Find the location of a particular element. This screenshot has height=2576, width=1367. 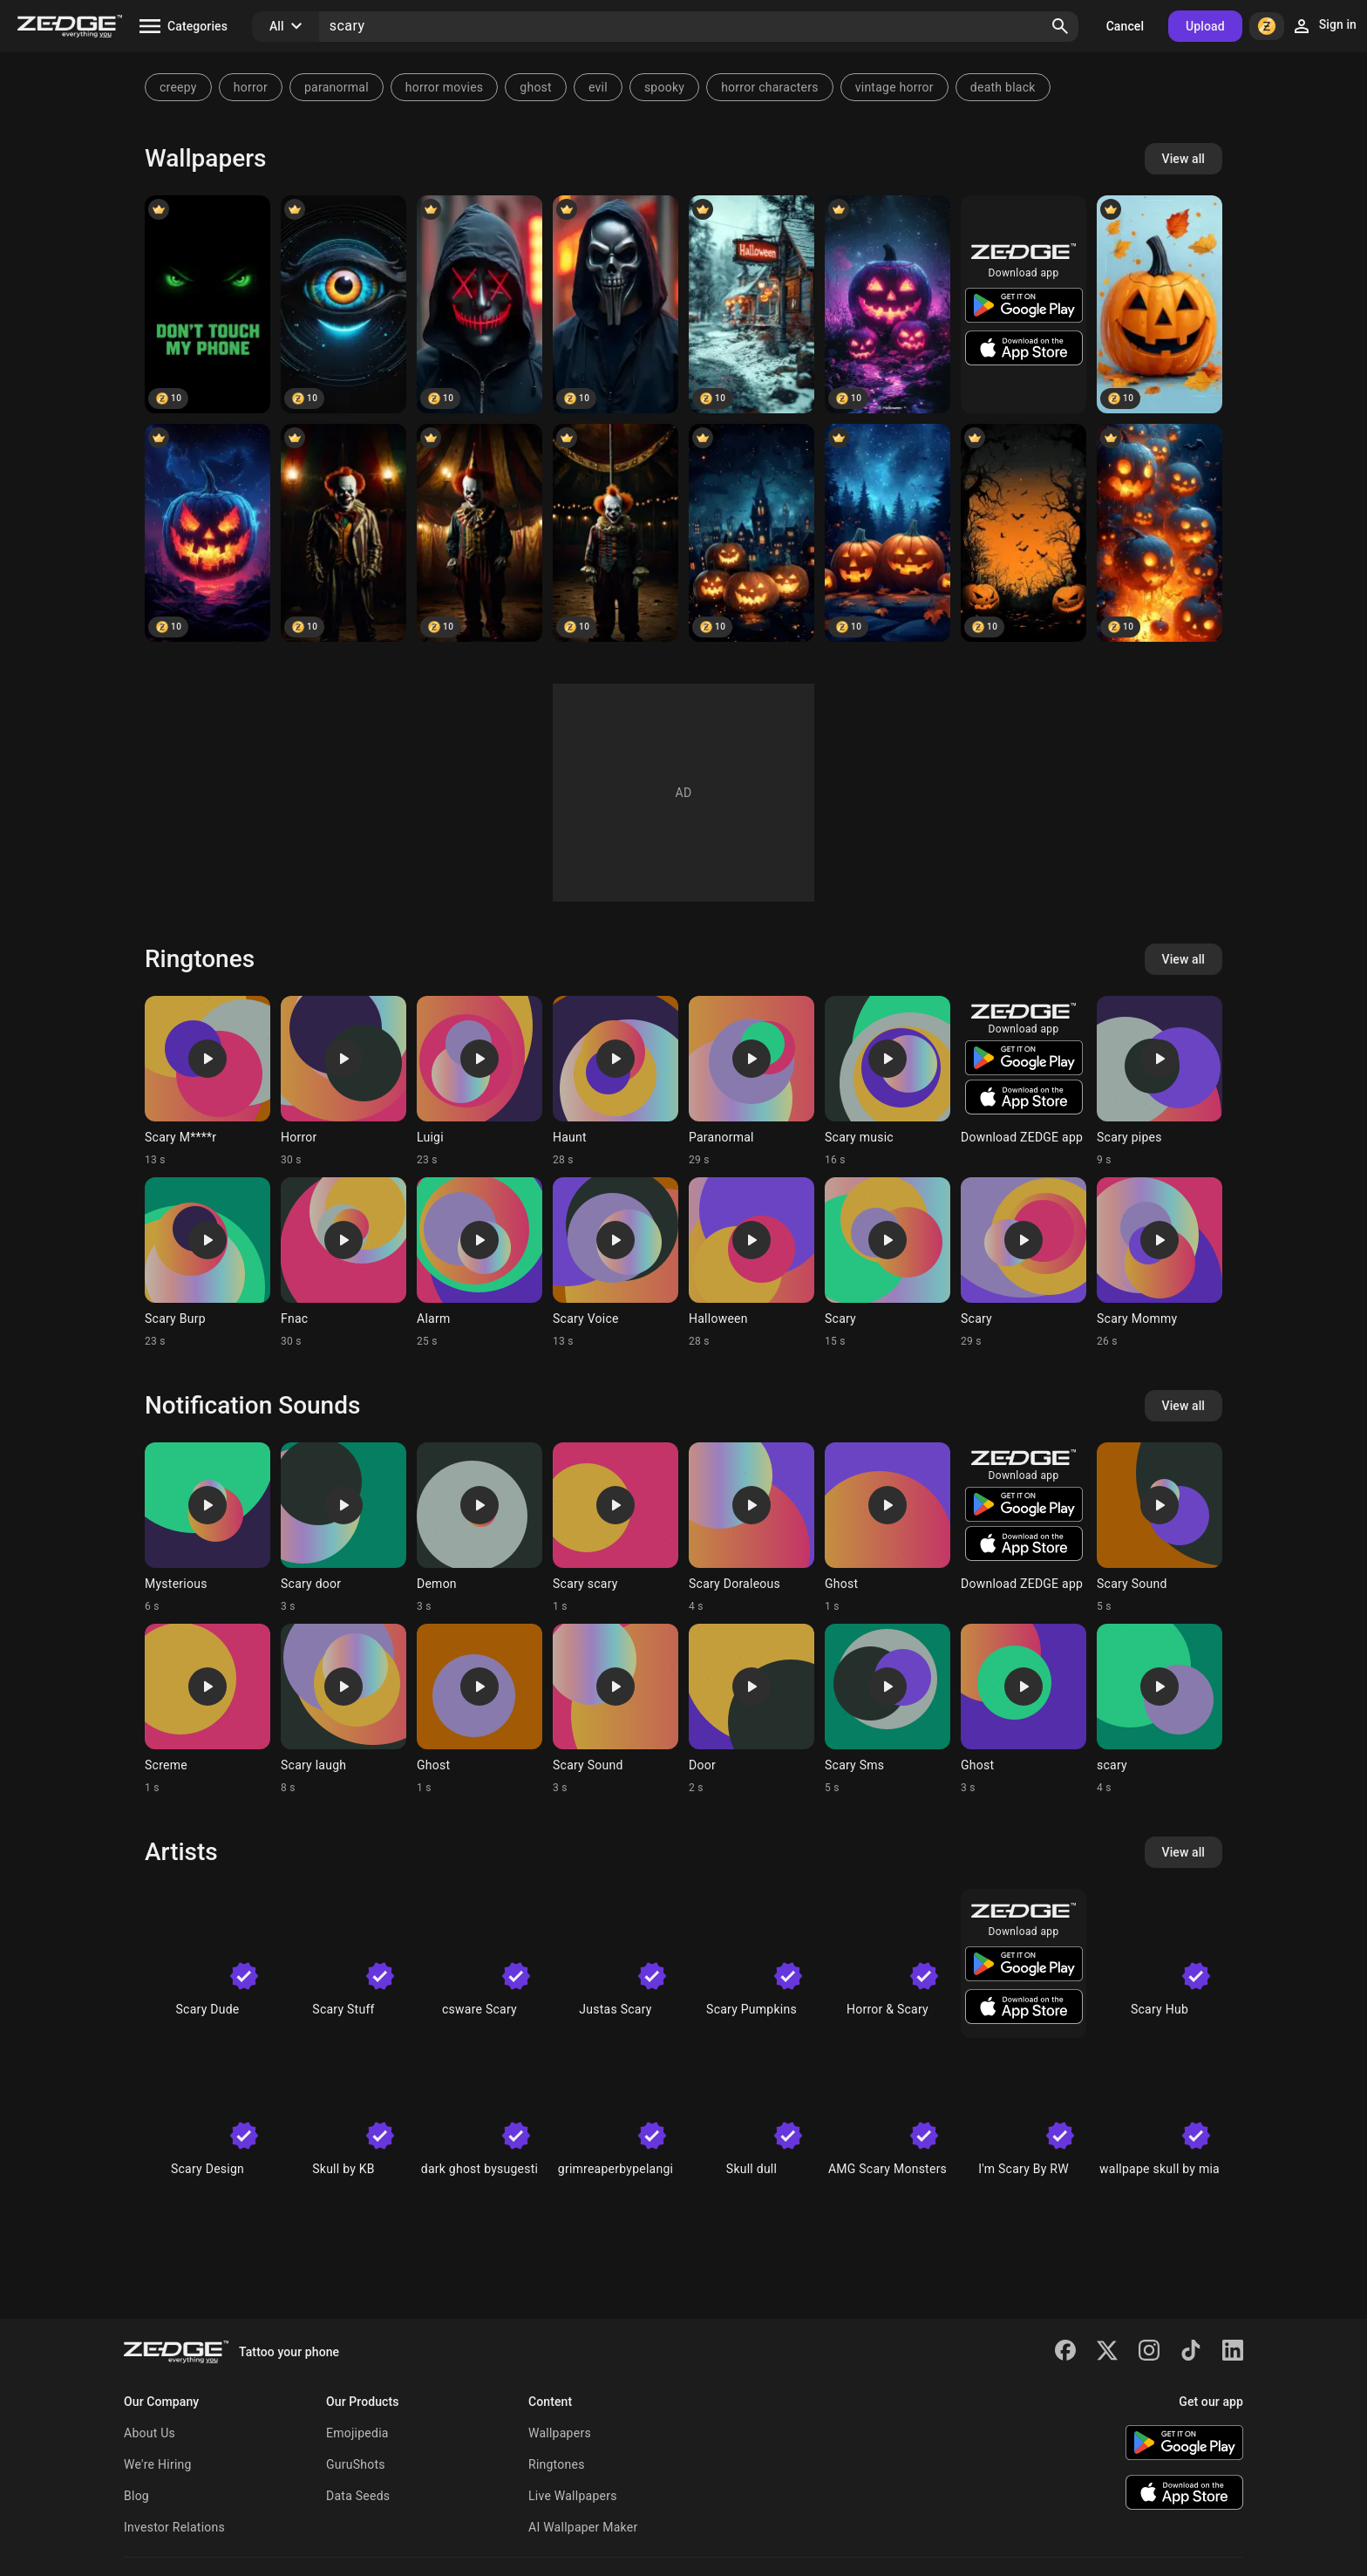

horror characters is located at coordinates (770, 87).